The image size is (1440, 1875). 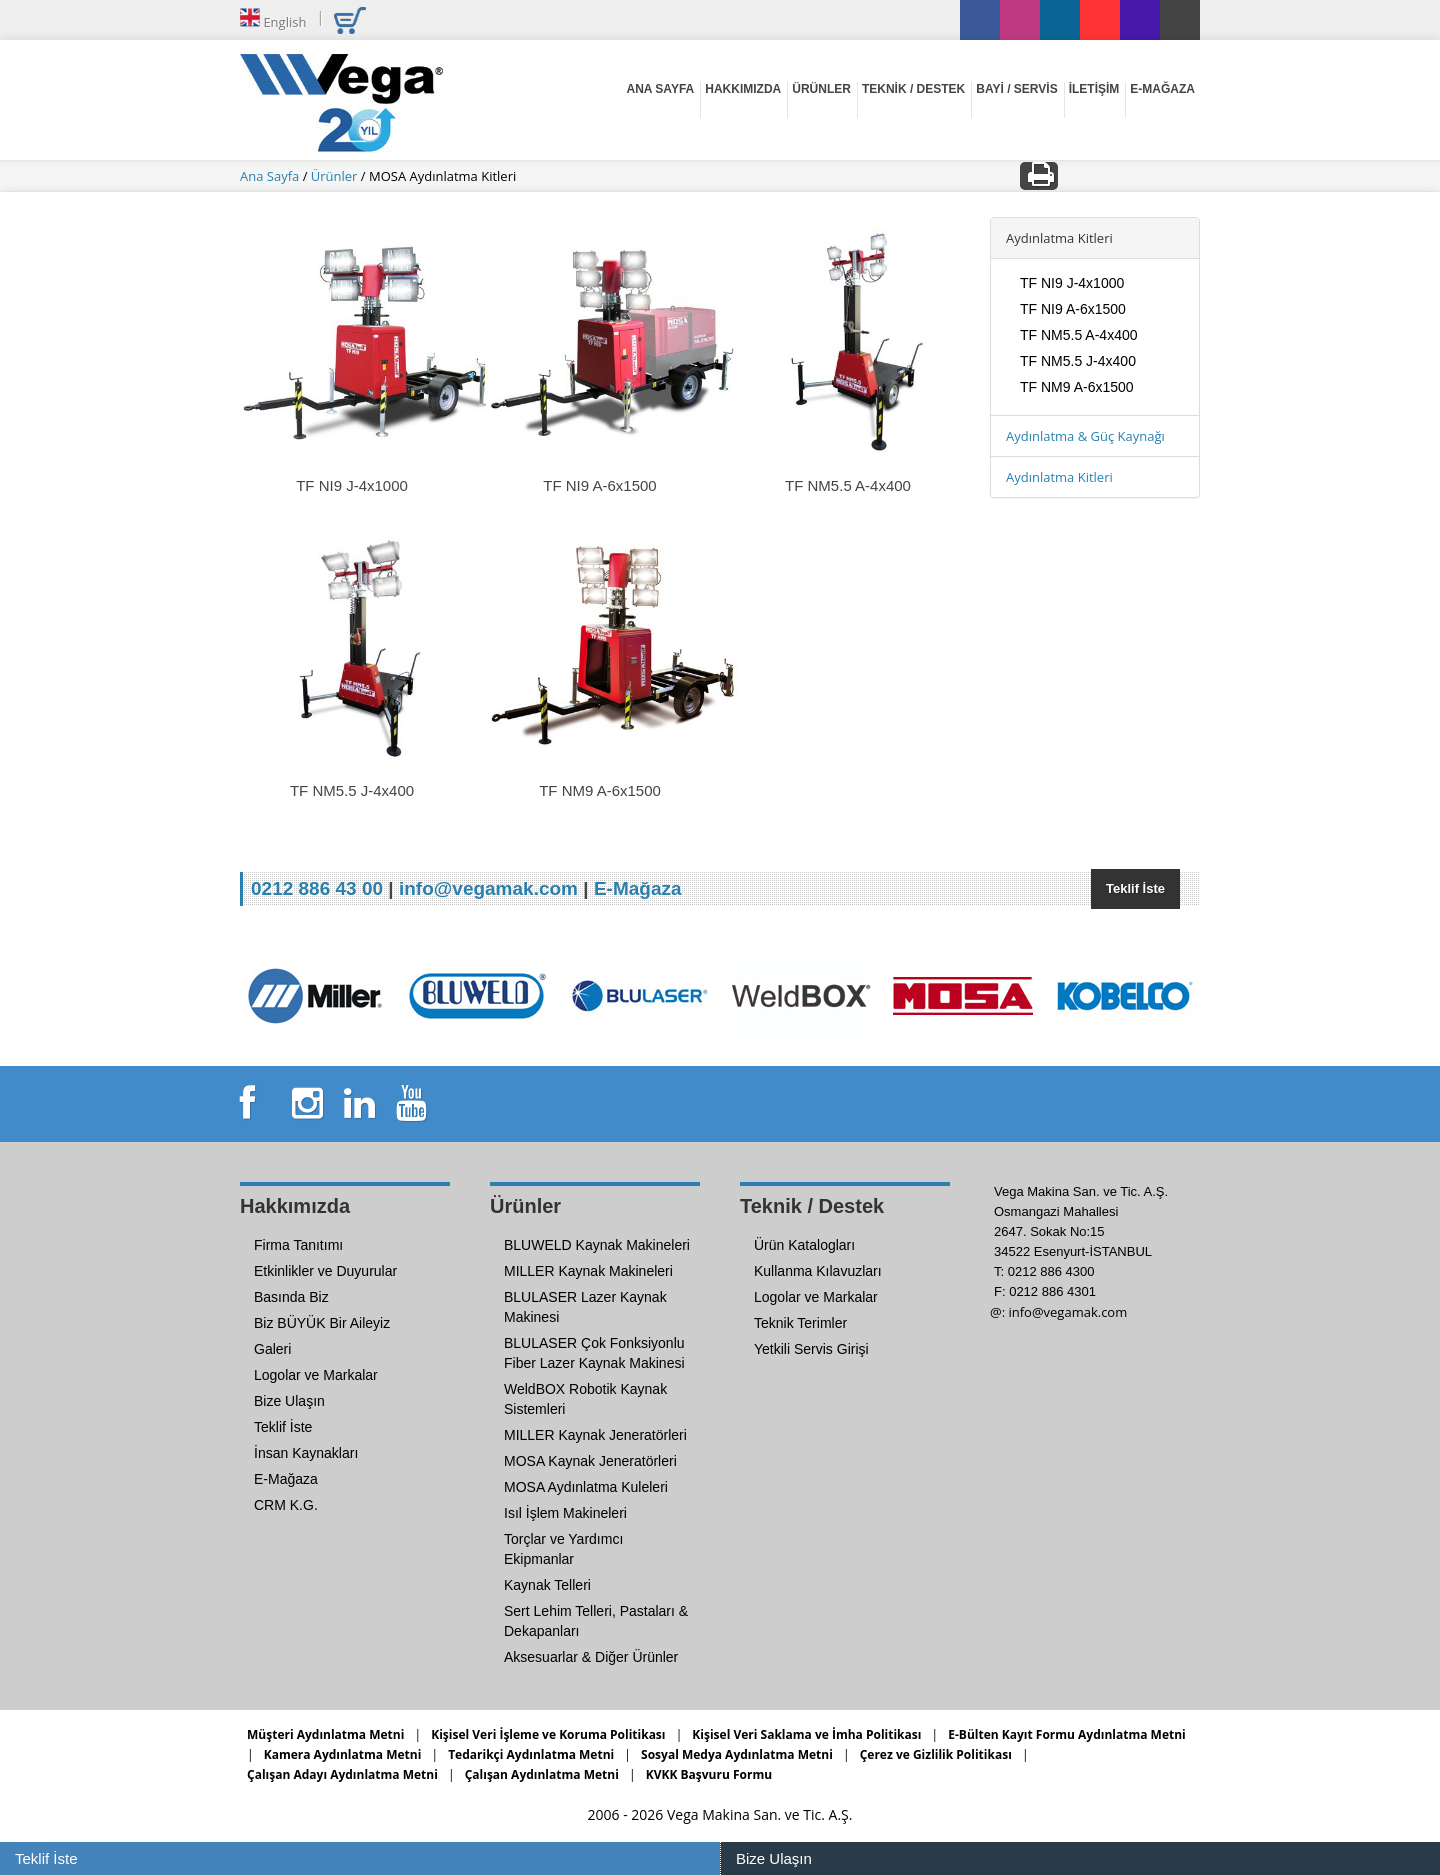 I want to click on info@vegamak.com, so click(x=488, y=888).